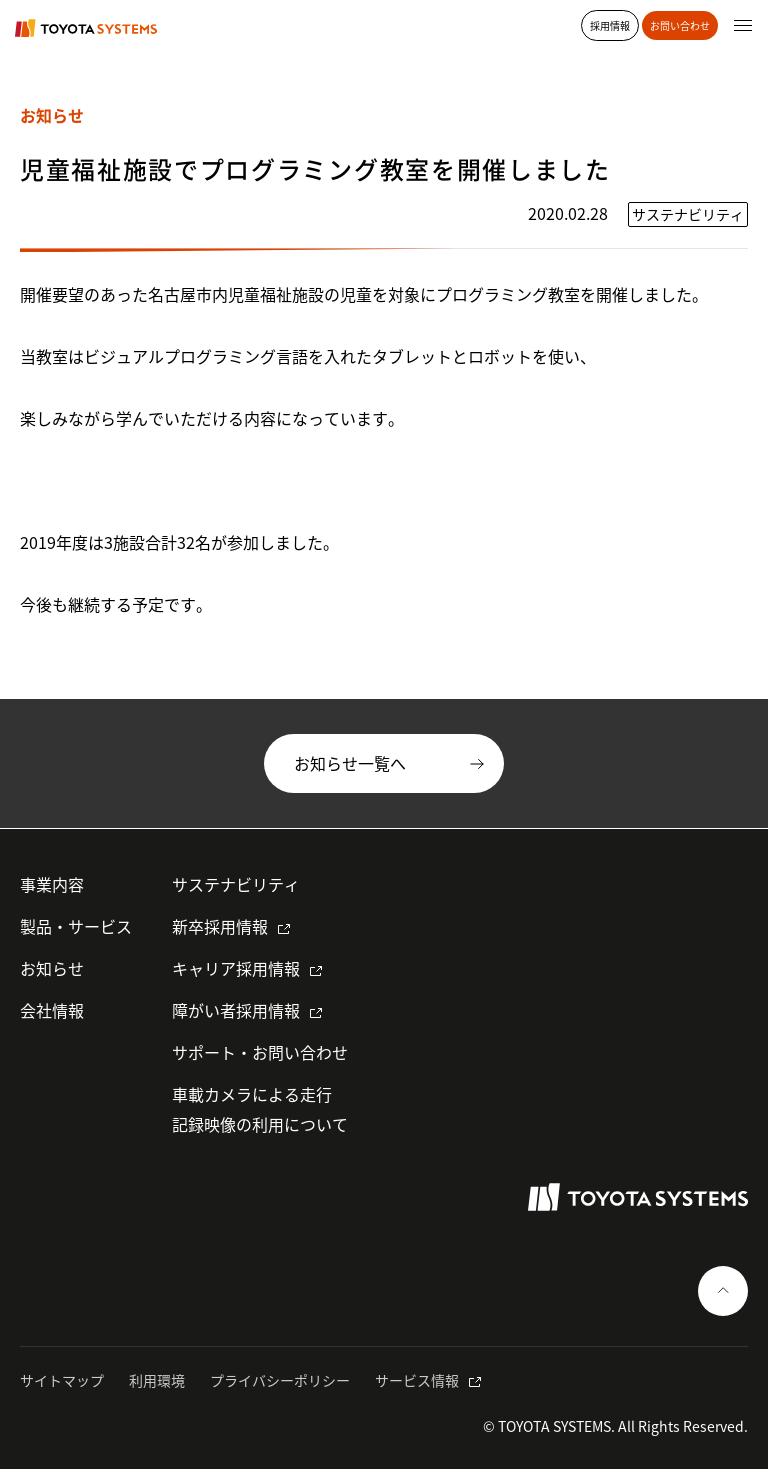 The width and height of the screenshot is (768, 1469). Describe the element at coordinates (157, 1380) in the screenshot. I see `利用環境` at that location.